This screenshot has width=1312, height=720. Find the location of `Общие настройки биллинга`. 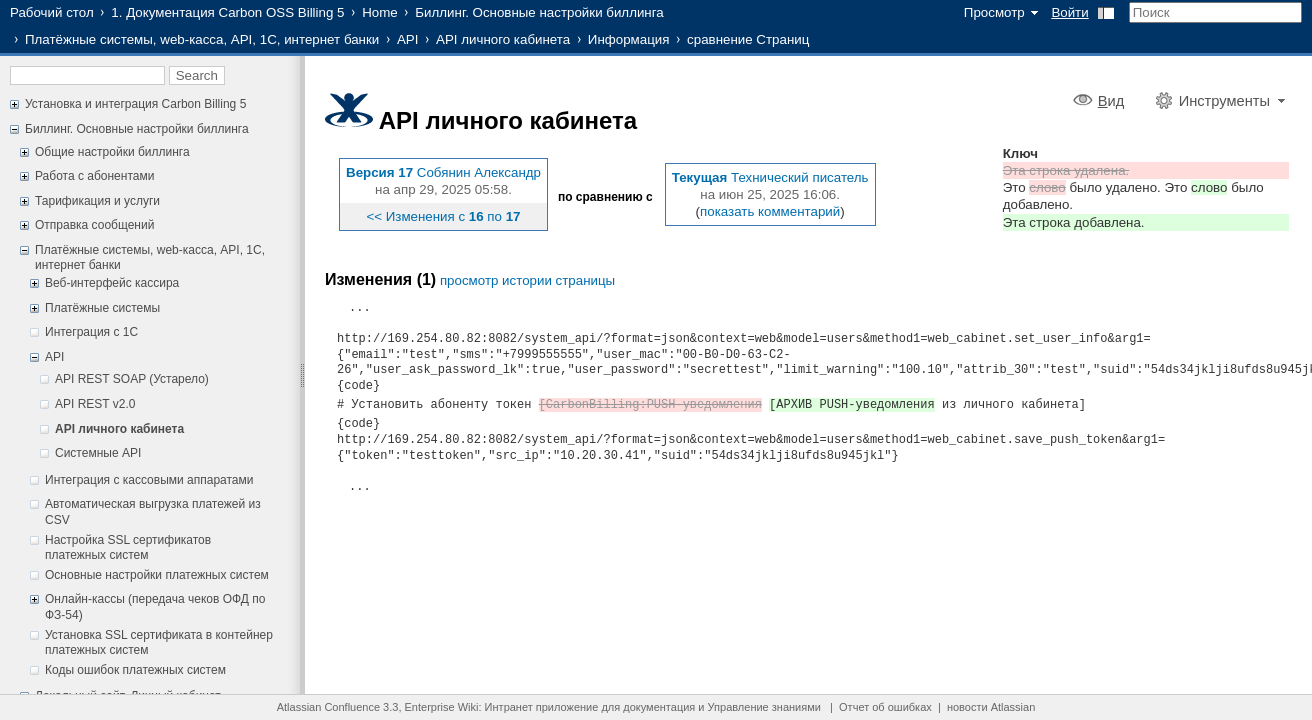

Общие настройки биллинга is located at coordinates (112, 152).